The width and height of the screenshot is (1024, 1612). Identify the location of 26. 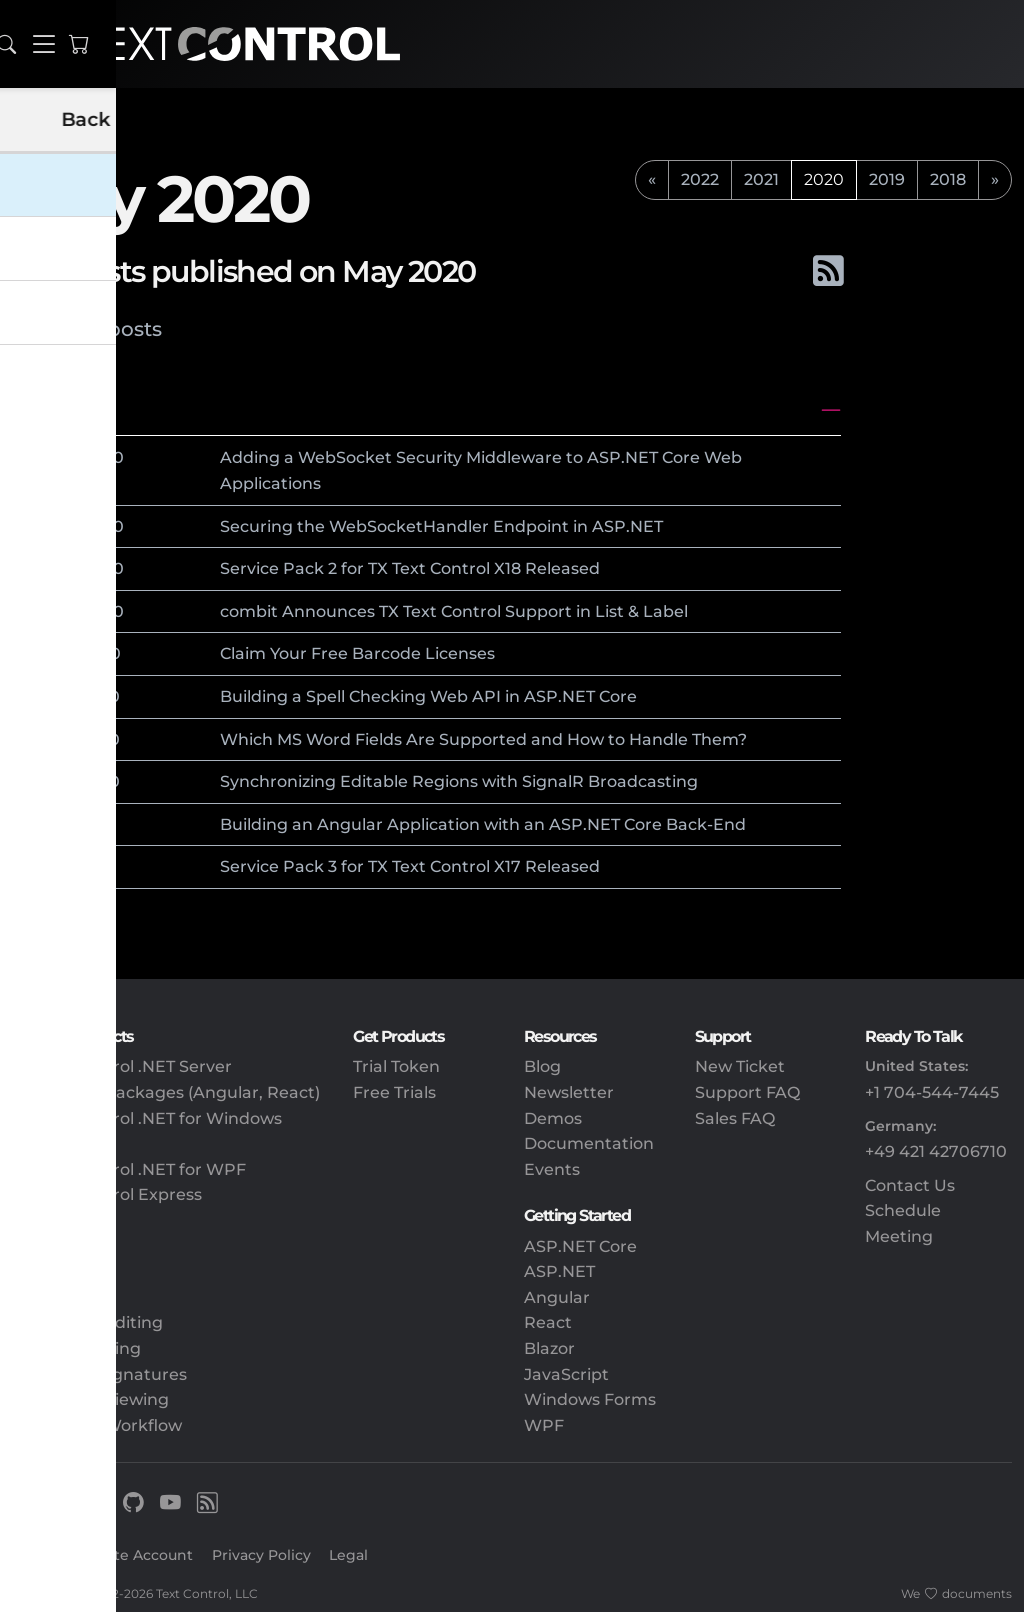
(67, 611).